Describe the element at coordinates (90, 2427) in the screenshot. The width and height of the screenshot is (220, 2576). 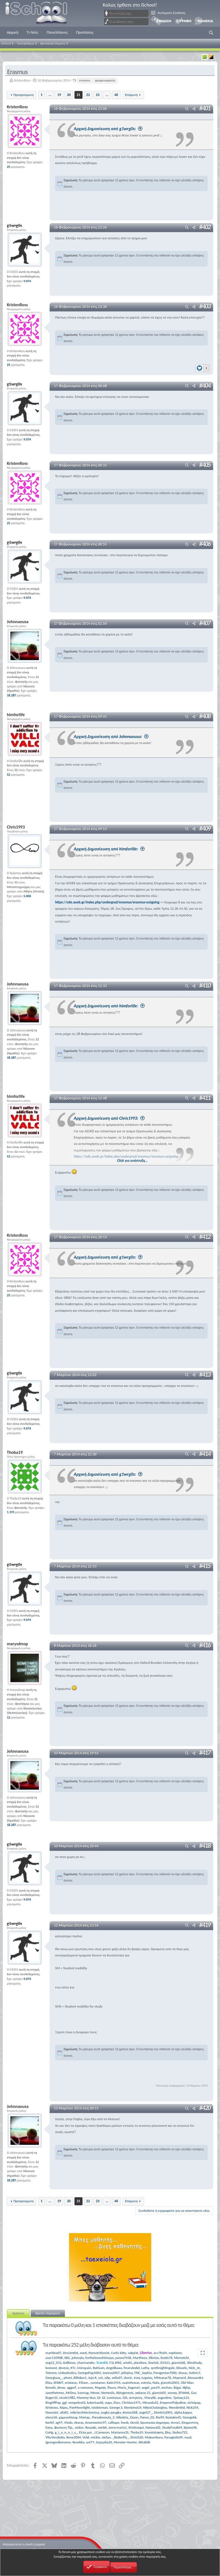
I see `Ryuzaki` at that location.